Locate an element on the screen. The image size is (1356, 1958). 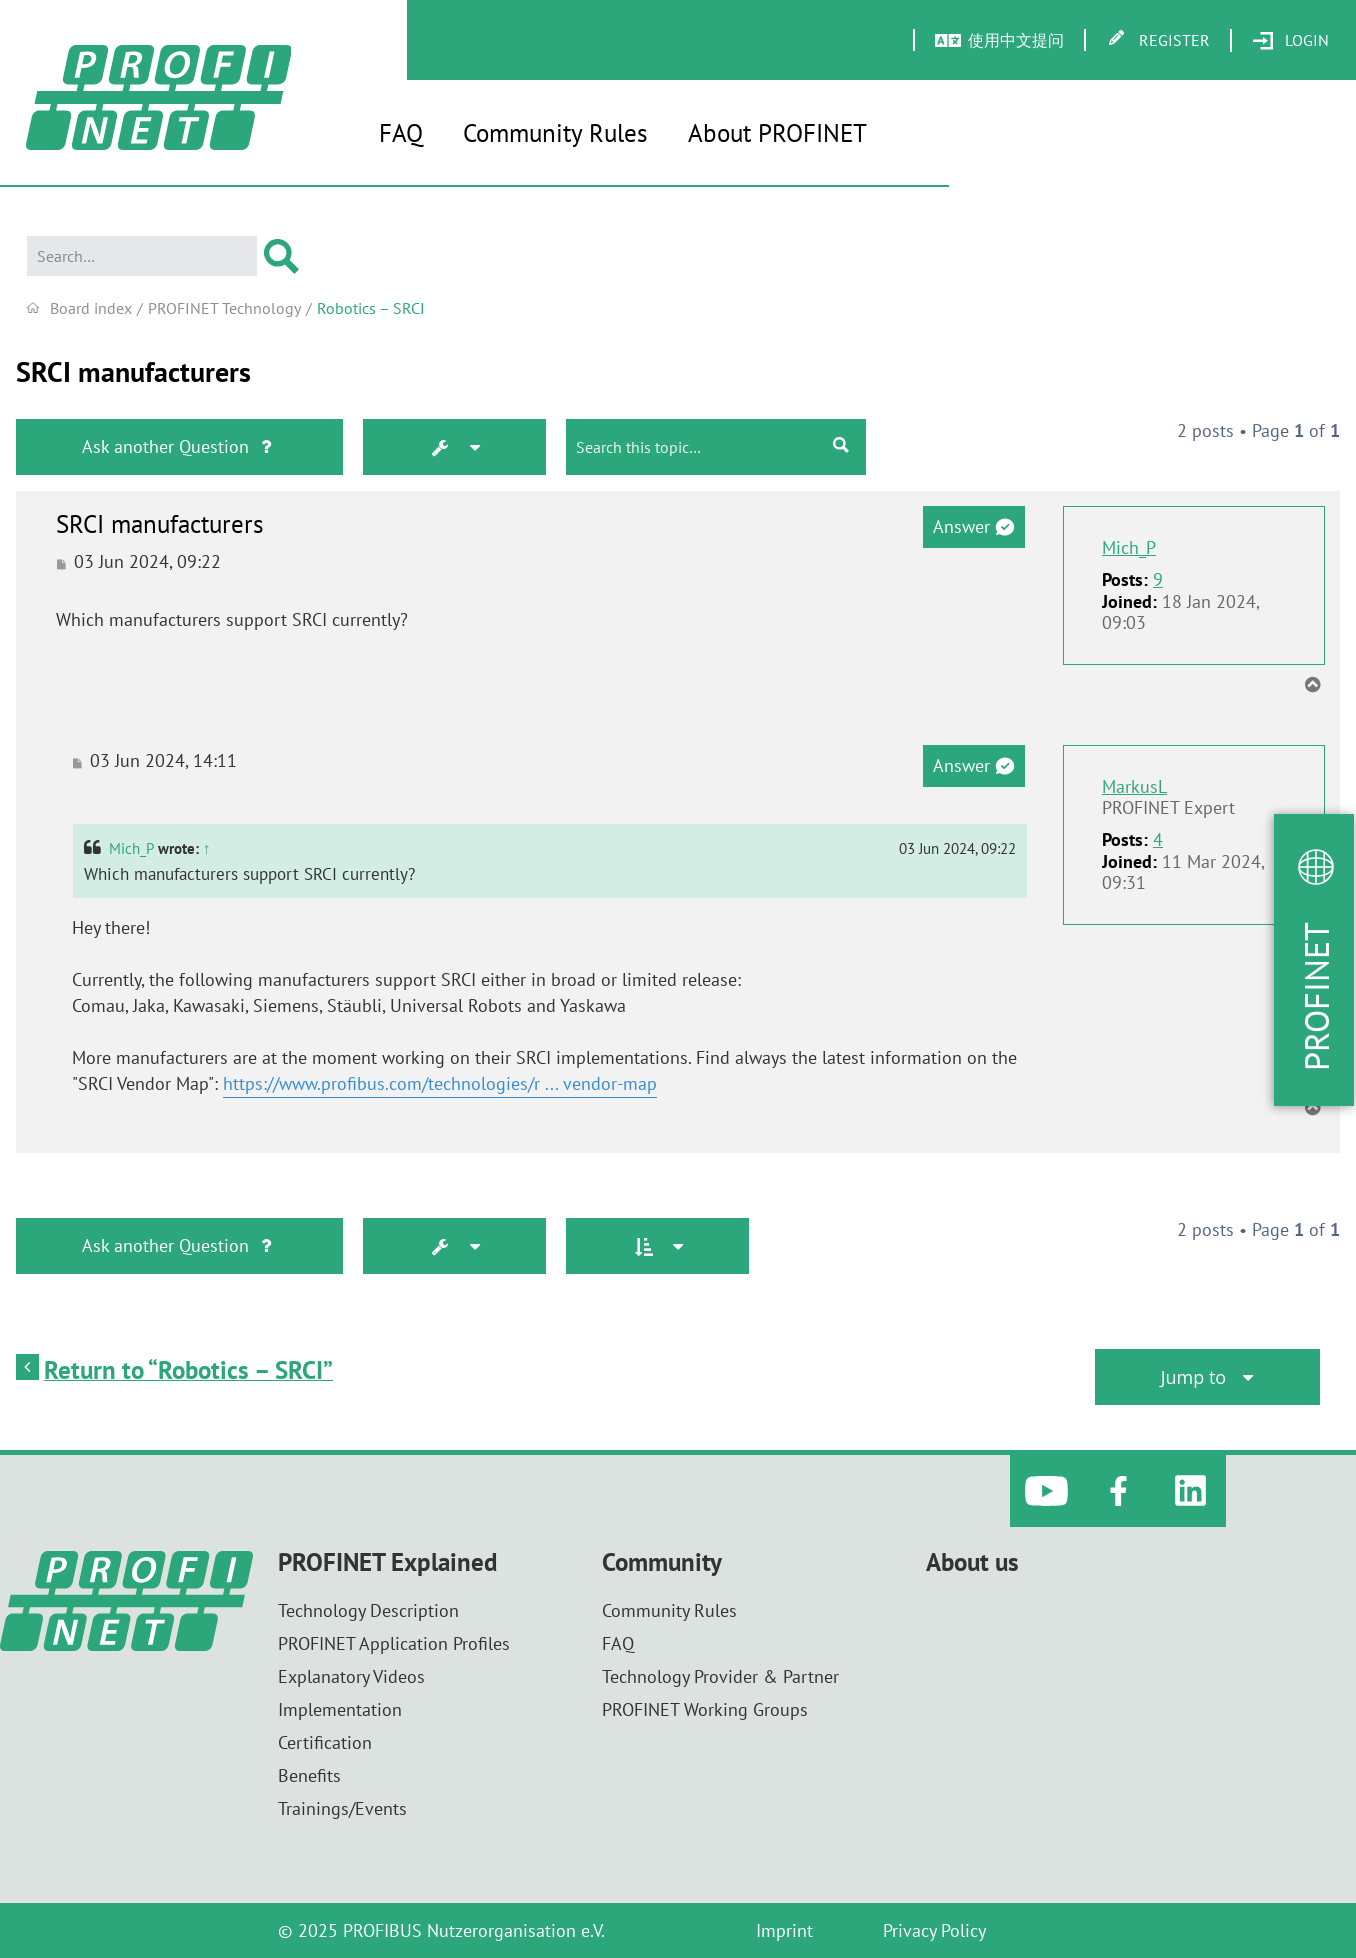
Technology Provider & Partner is located at coordinates (720, 1676).